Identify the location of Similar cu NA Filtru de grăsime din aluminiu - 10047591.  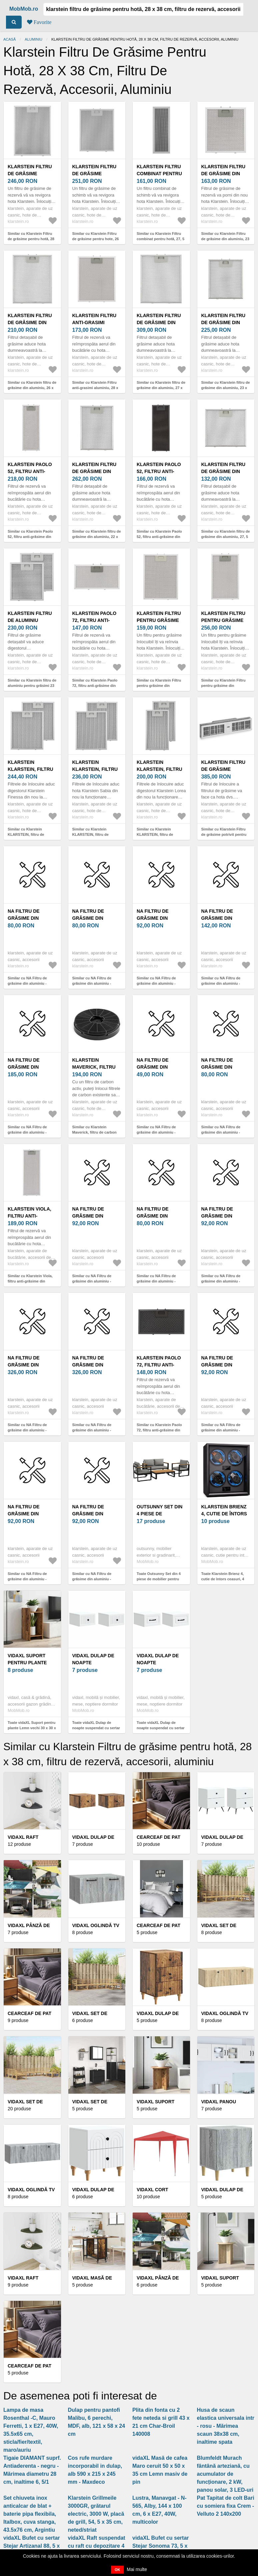
(92, 983).